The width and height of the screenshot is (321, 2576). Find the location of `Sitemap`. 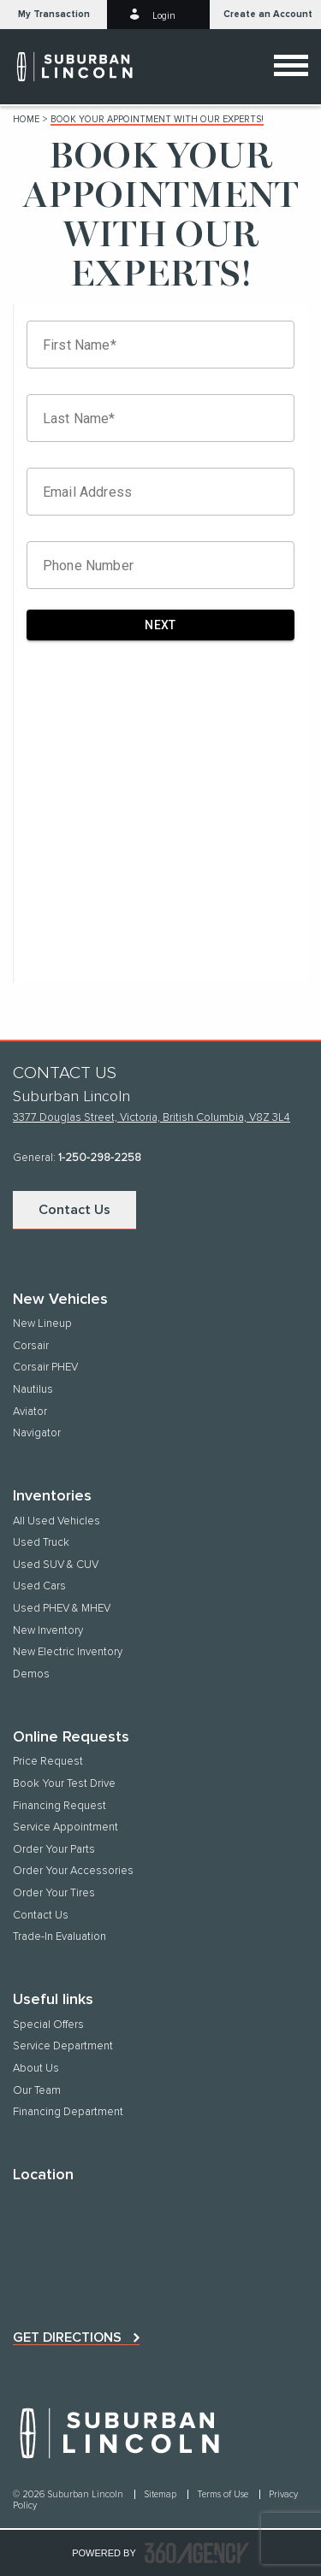

Sitemap is located at coordinates (161, 2494).